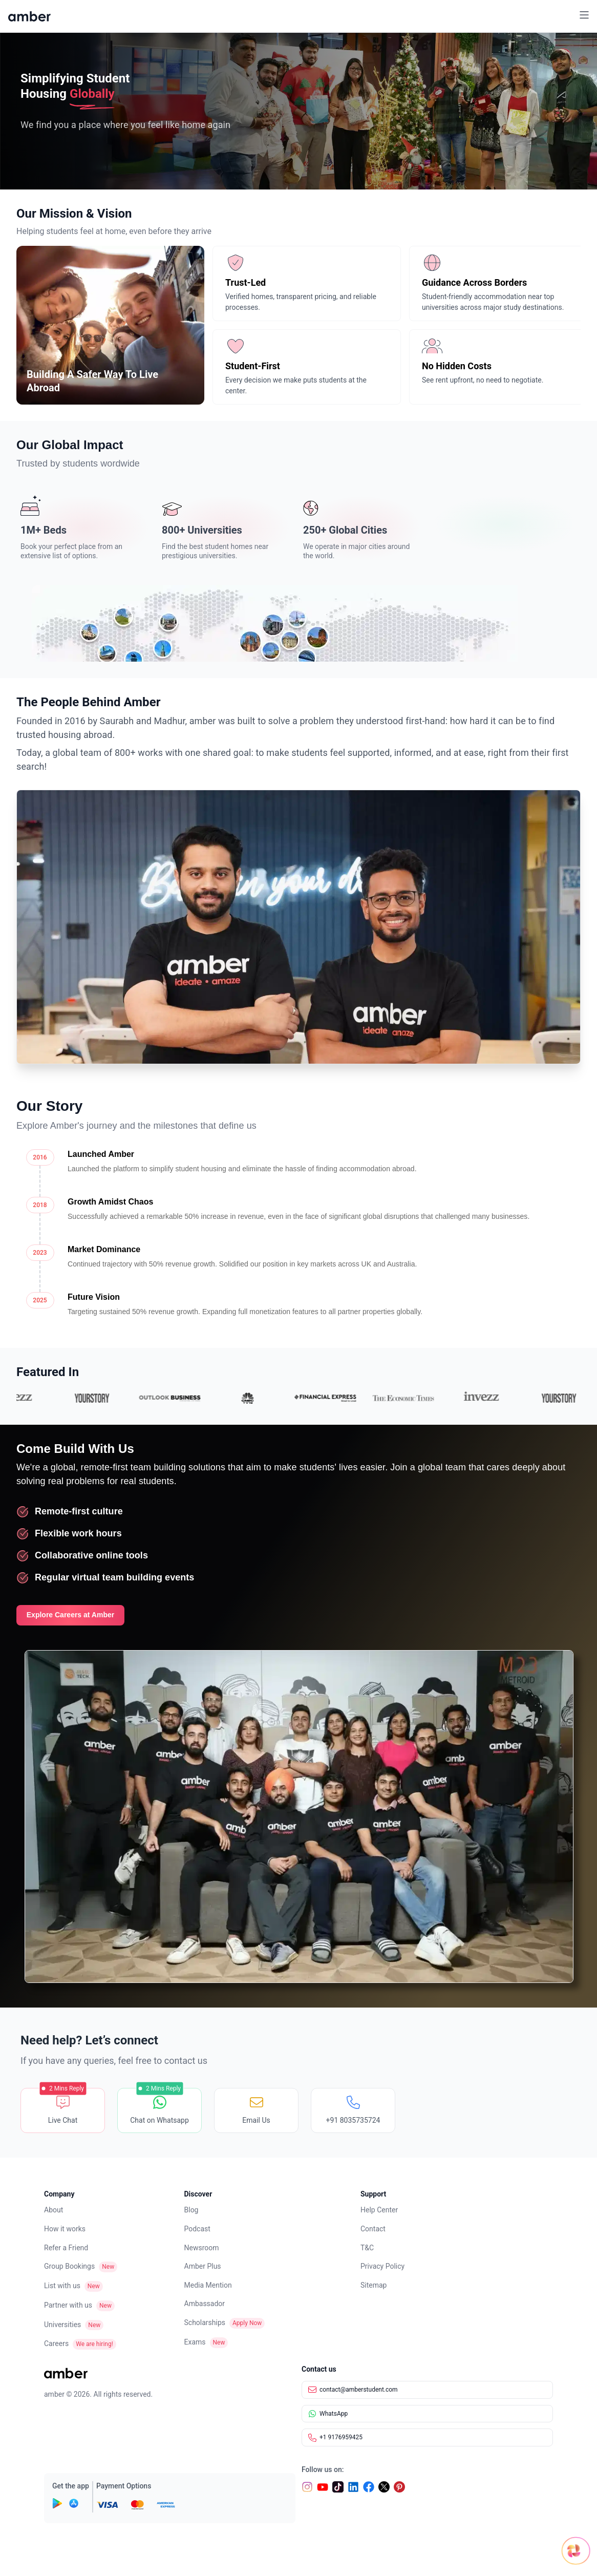  What do you see at coordinates (197, 2229) in the screenshot?
I see `Podcast` at bounding box center [197, 2229].